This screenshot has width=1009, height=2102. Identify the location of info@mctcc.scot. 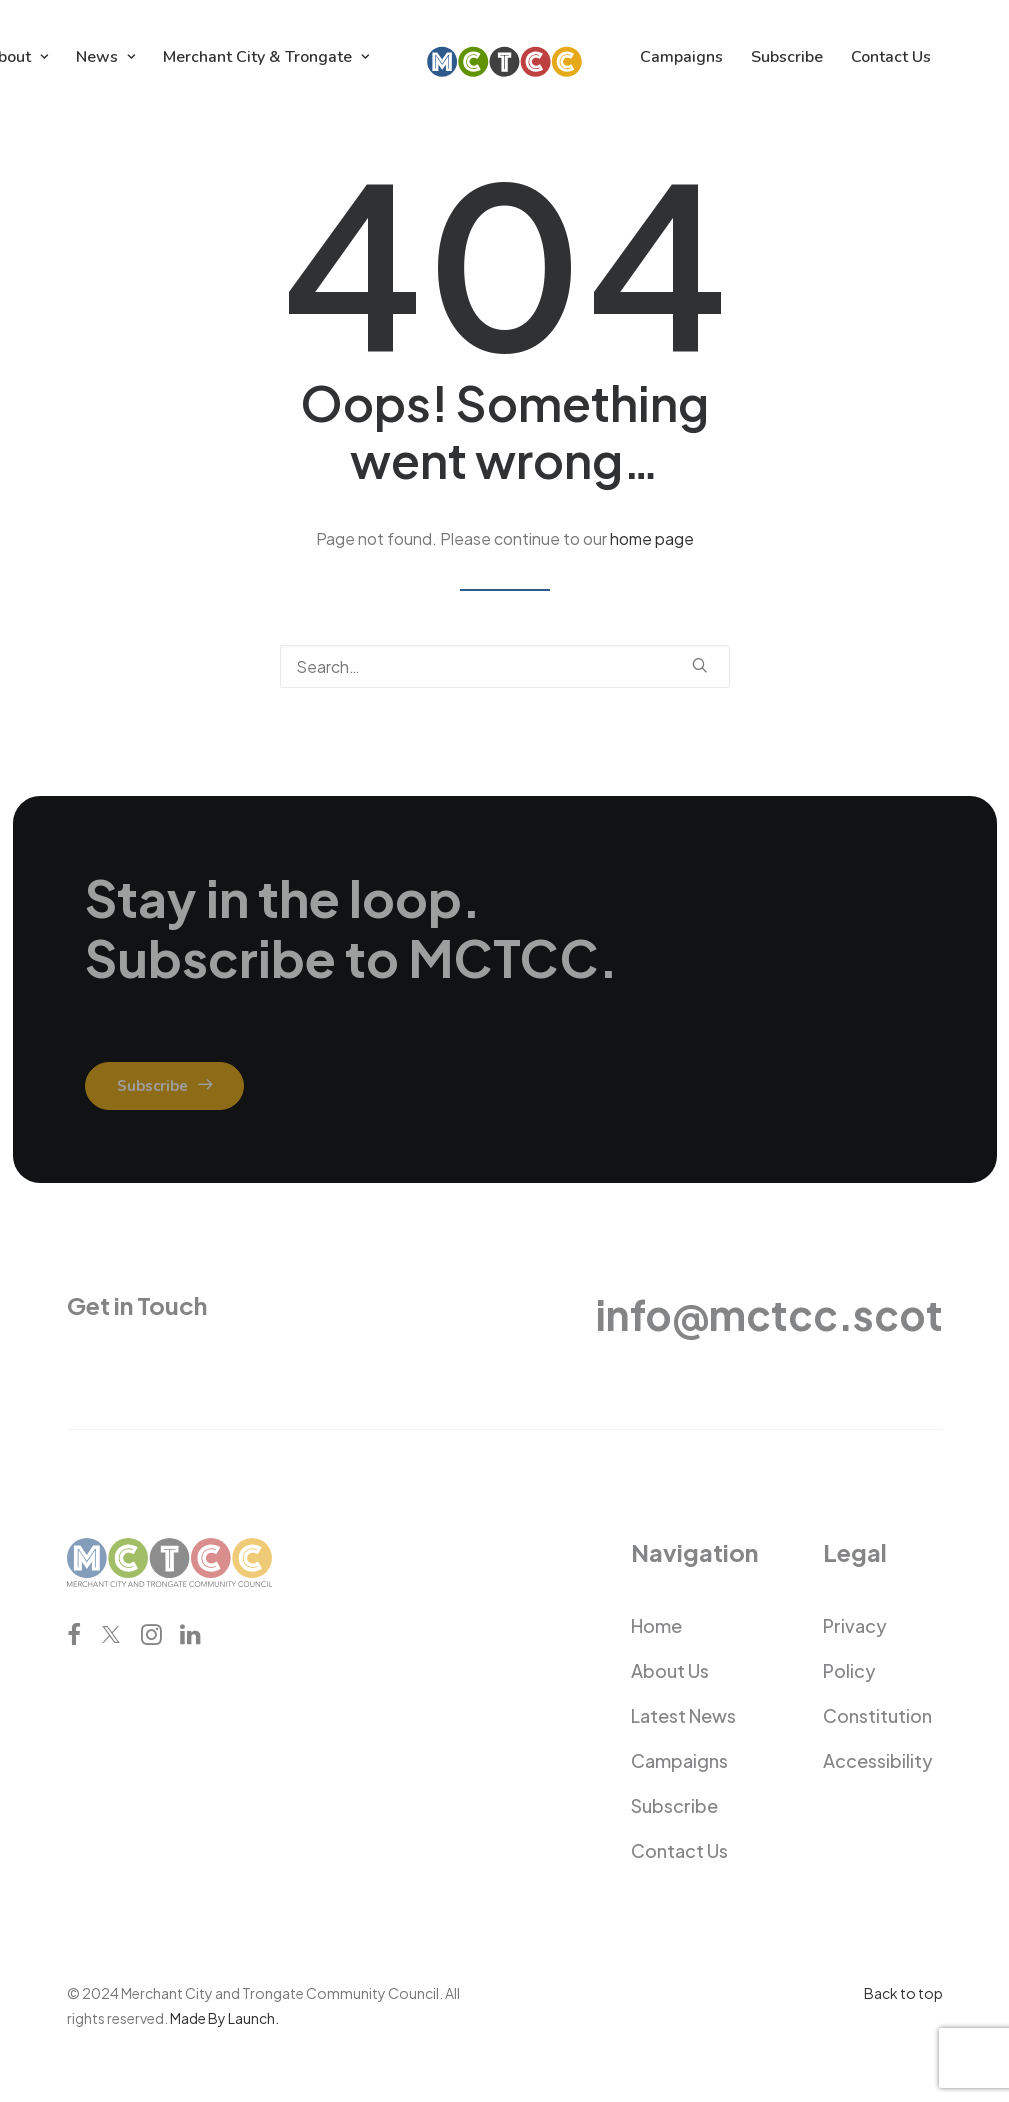
(769, 1314).